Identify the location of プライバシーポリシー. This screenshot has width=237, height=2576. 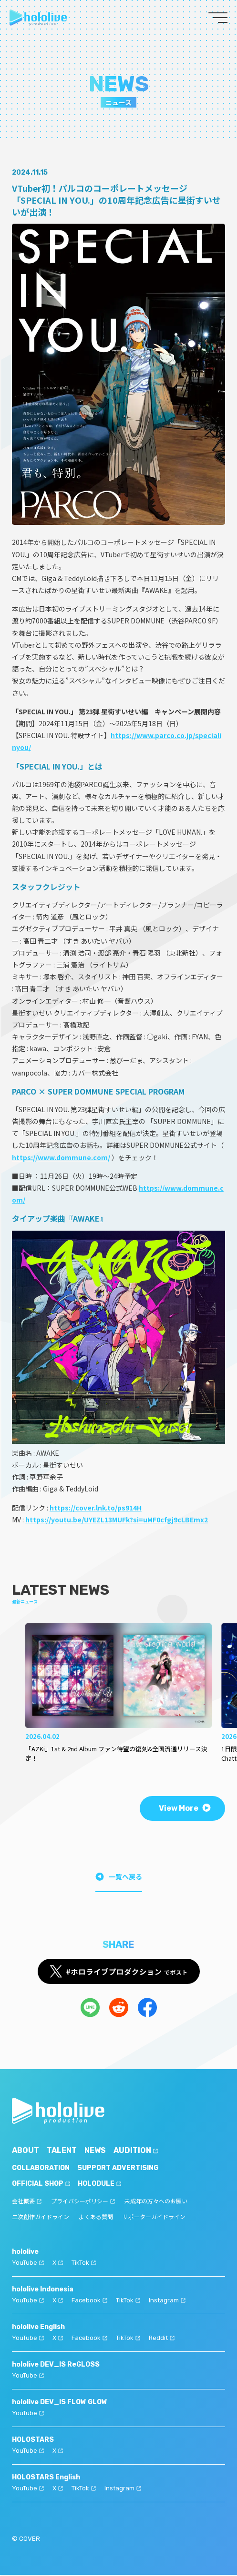
(83, 2202).